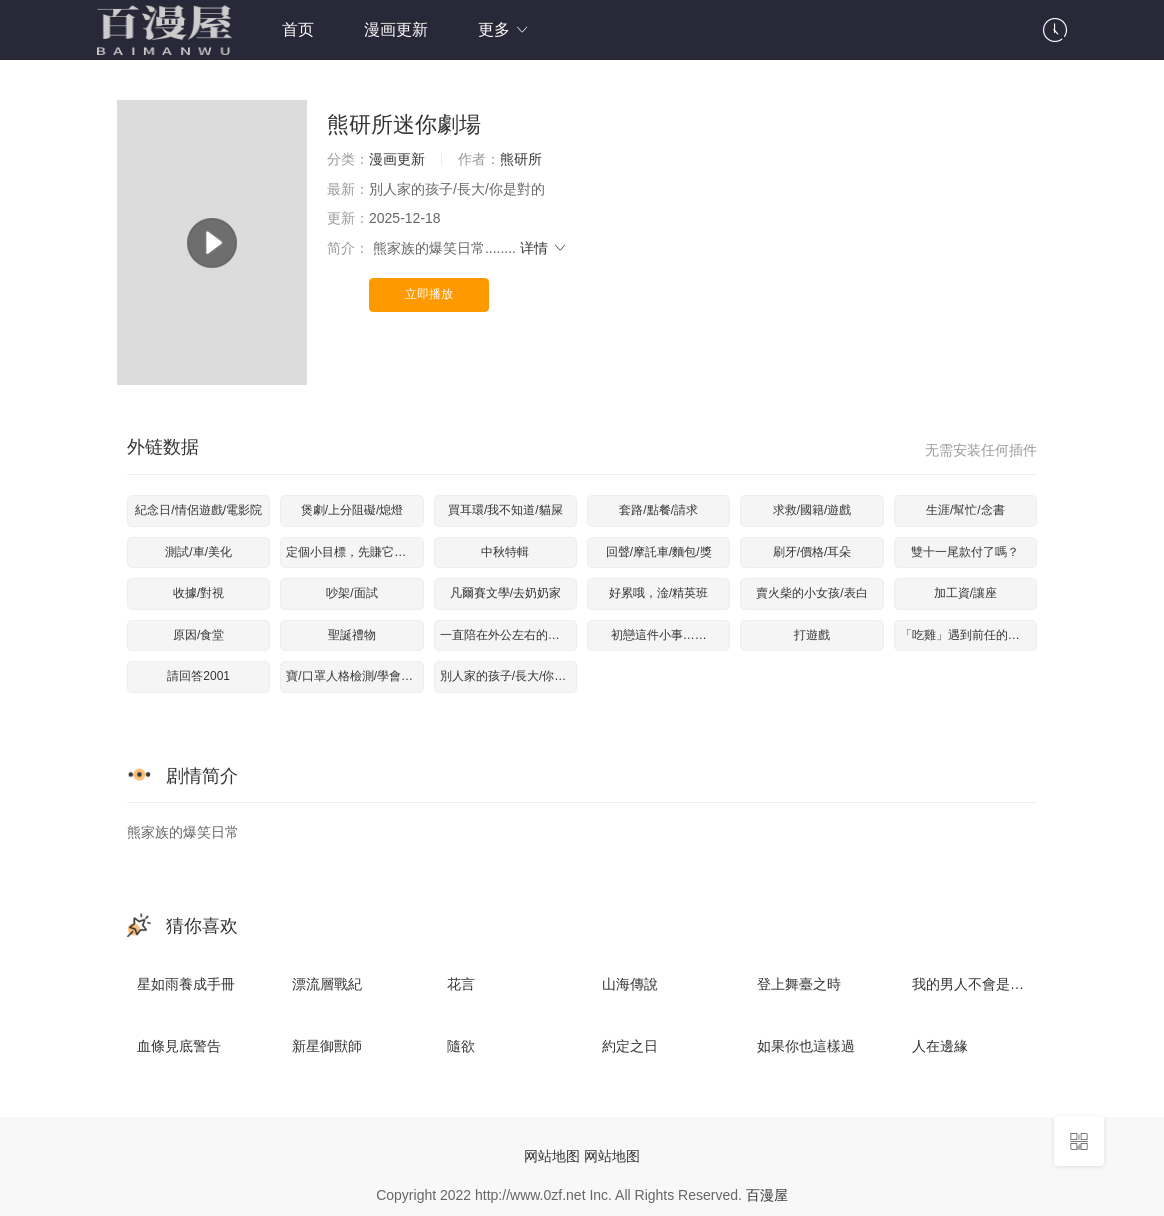 The width and height of the screenshot is (1164, 1216). Describe the element at coordinates (767, 1195) in the screenshot. I see `百漫屋` at that location.